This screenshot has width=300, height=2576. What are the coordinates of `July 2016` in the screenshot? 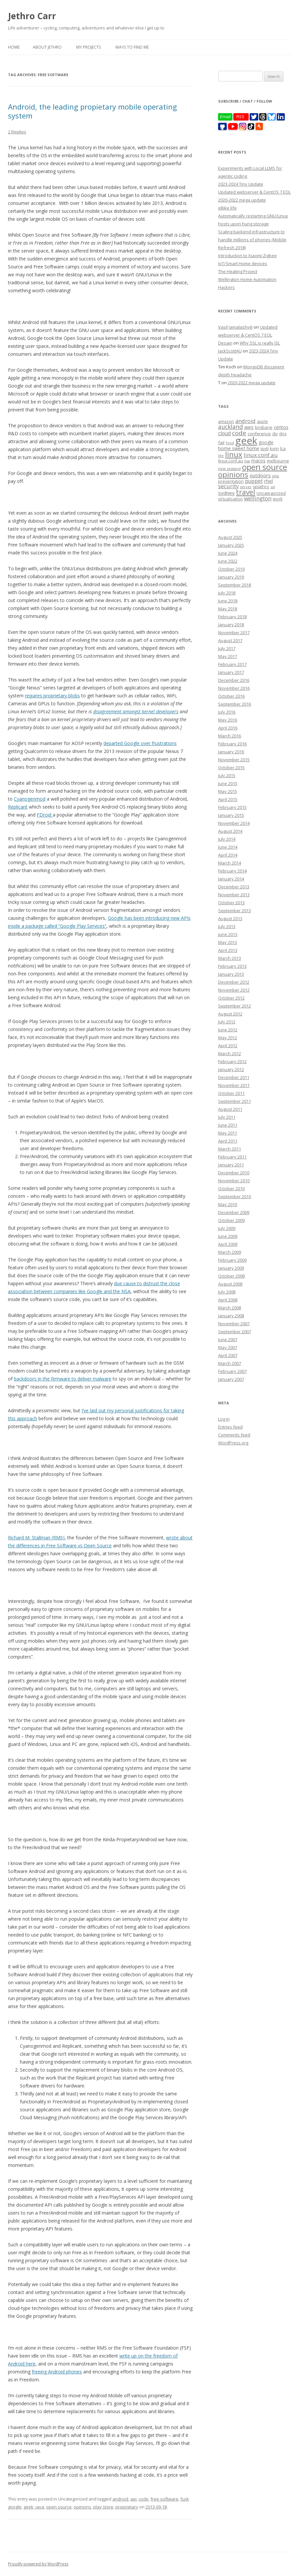 It's located at (226, 712).